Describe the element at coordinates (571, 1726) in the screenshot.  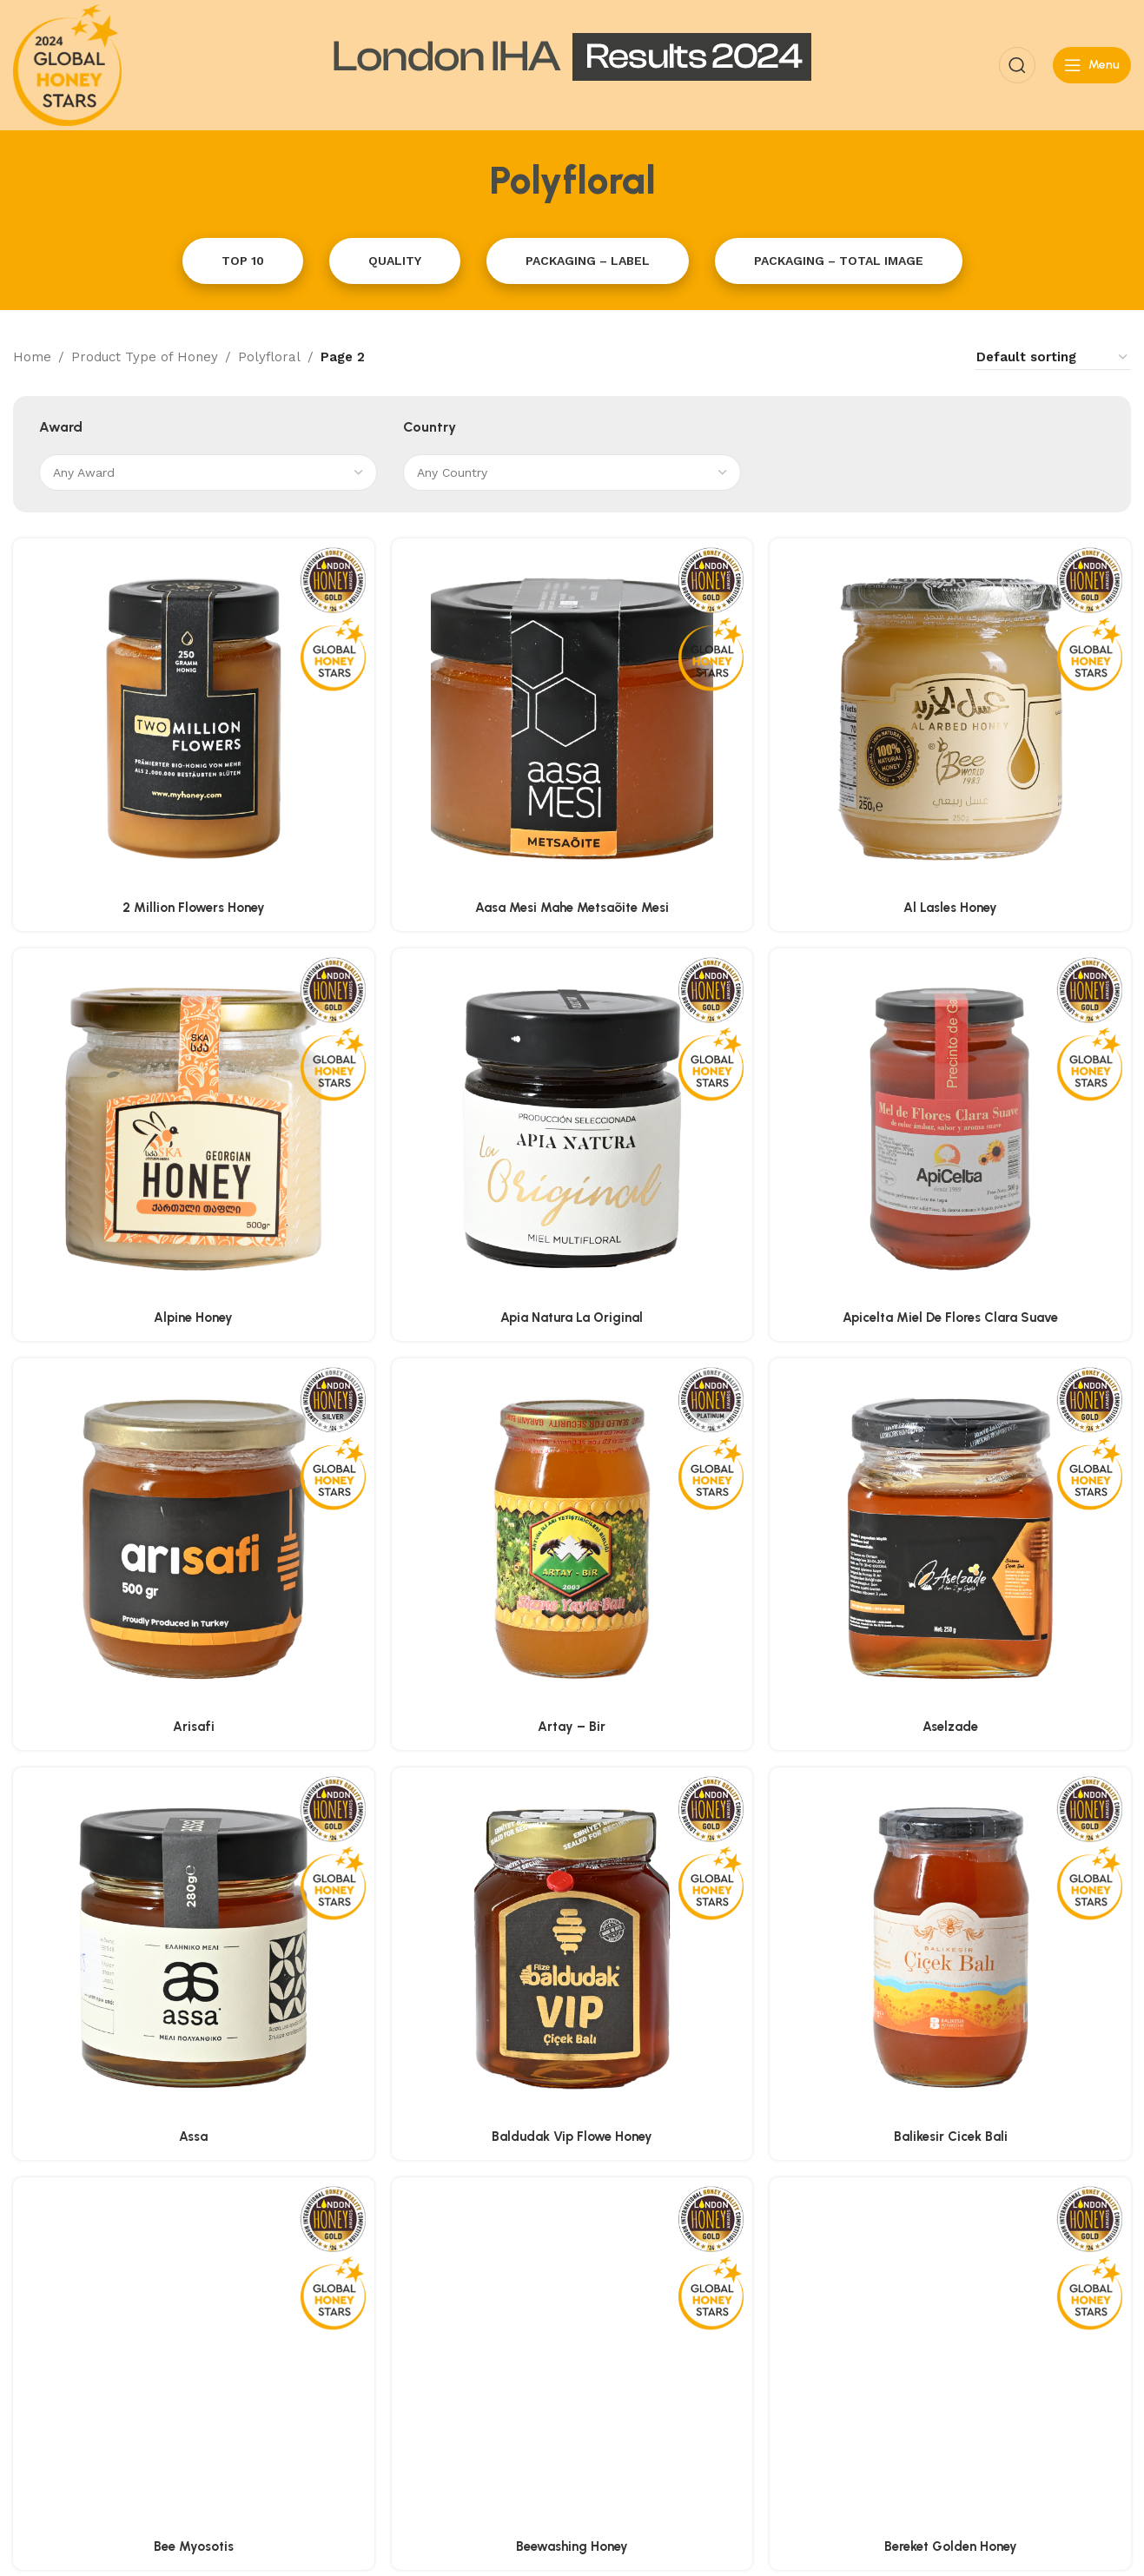
I see `Artay – Bir` at that location.